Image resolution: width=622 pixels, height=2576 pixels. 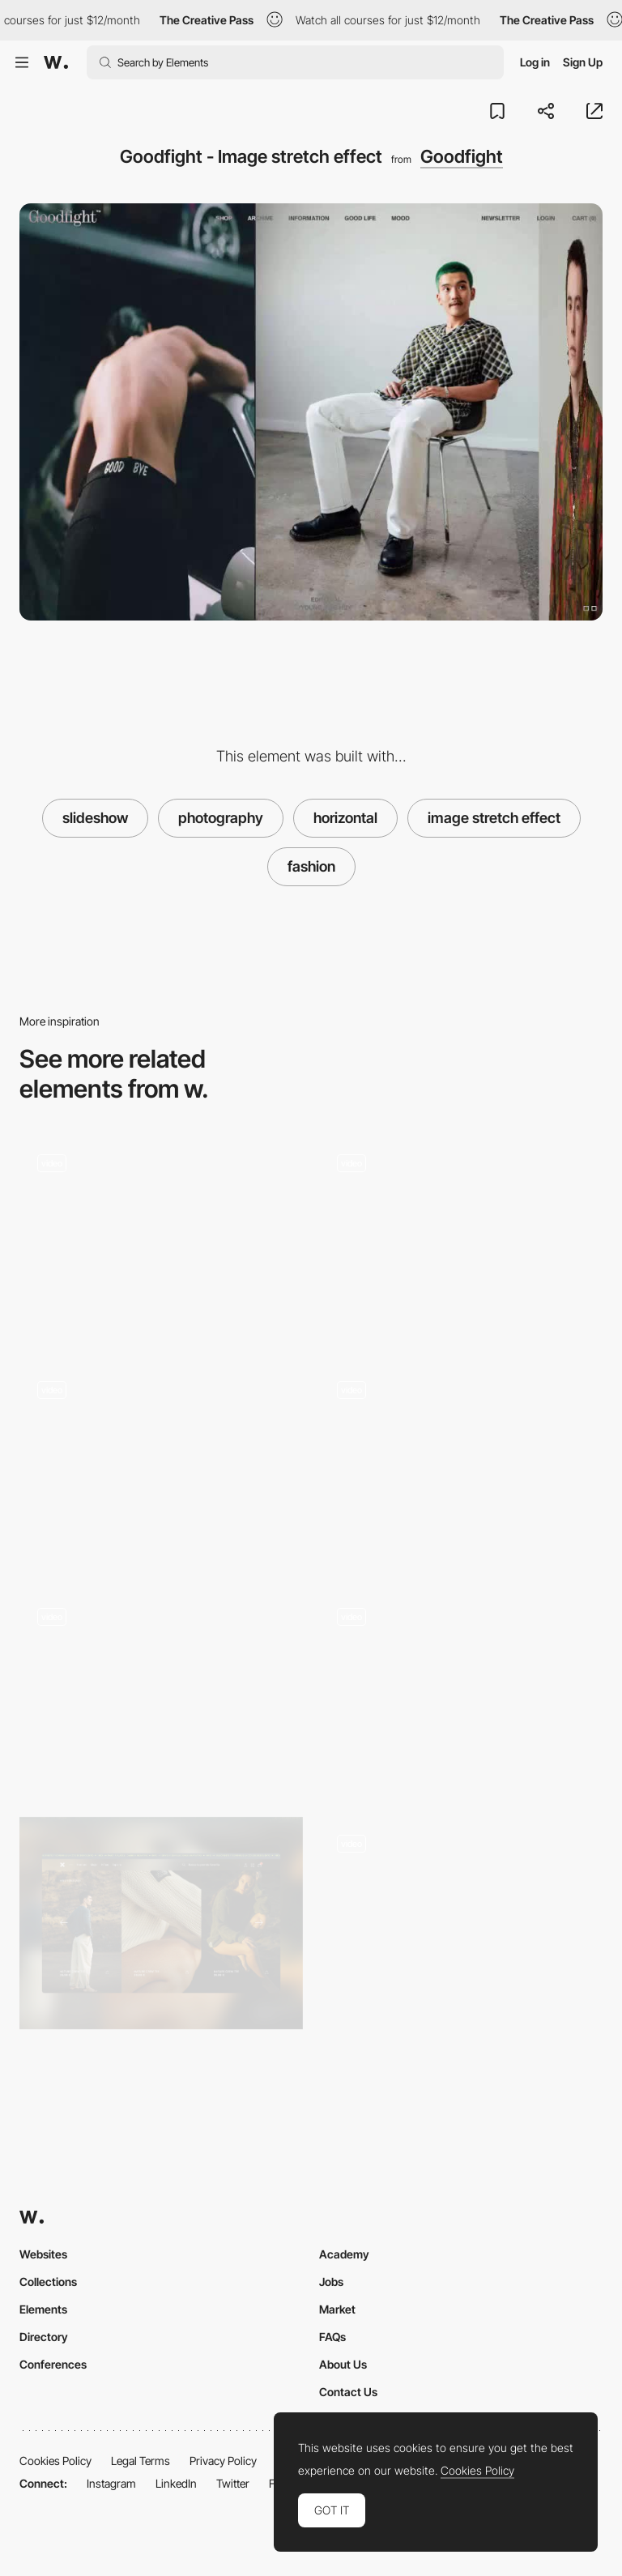 What do you see at coordinates (232, 2483) in the screenshot?
I see `Twitter` at bounding box center [232, 2483].